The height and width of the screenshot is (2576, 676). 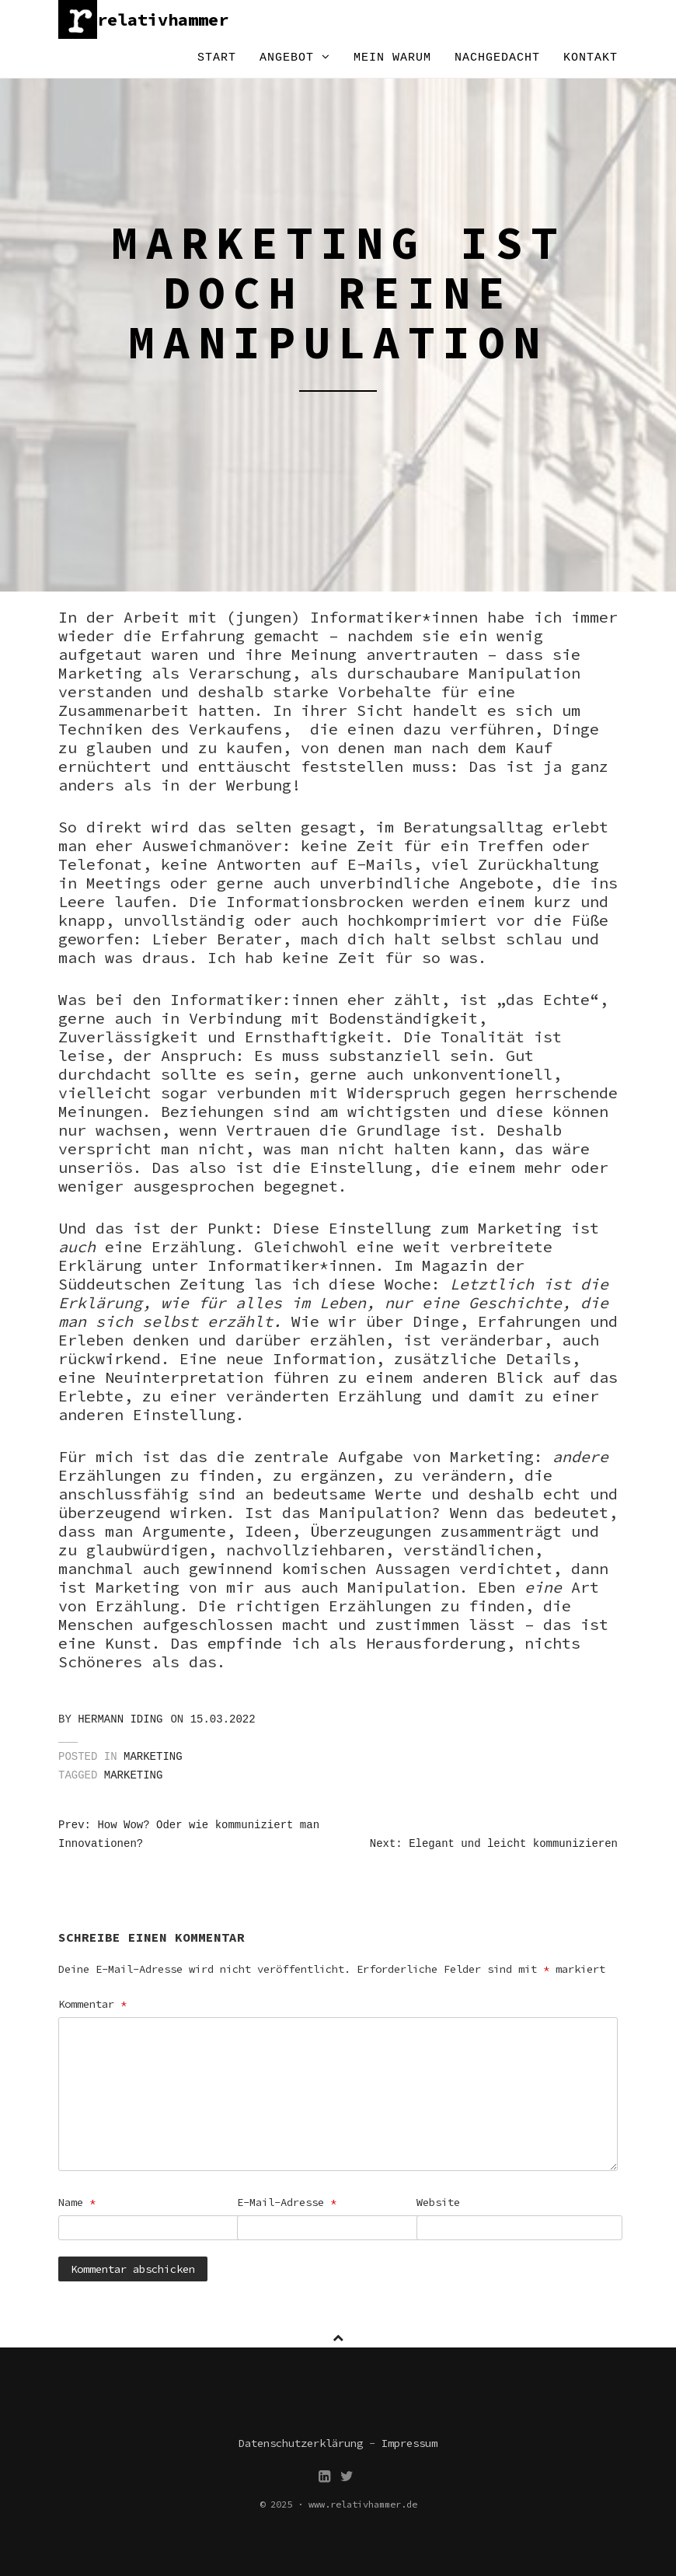 What do you see at coordinates (590, 58) in the screenshot?
I see `Kontakt` at bounding box center [590, 58].